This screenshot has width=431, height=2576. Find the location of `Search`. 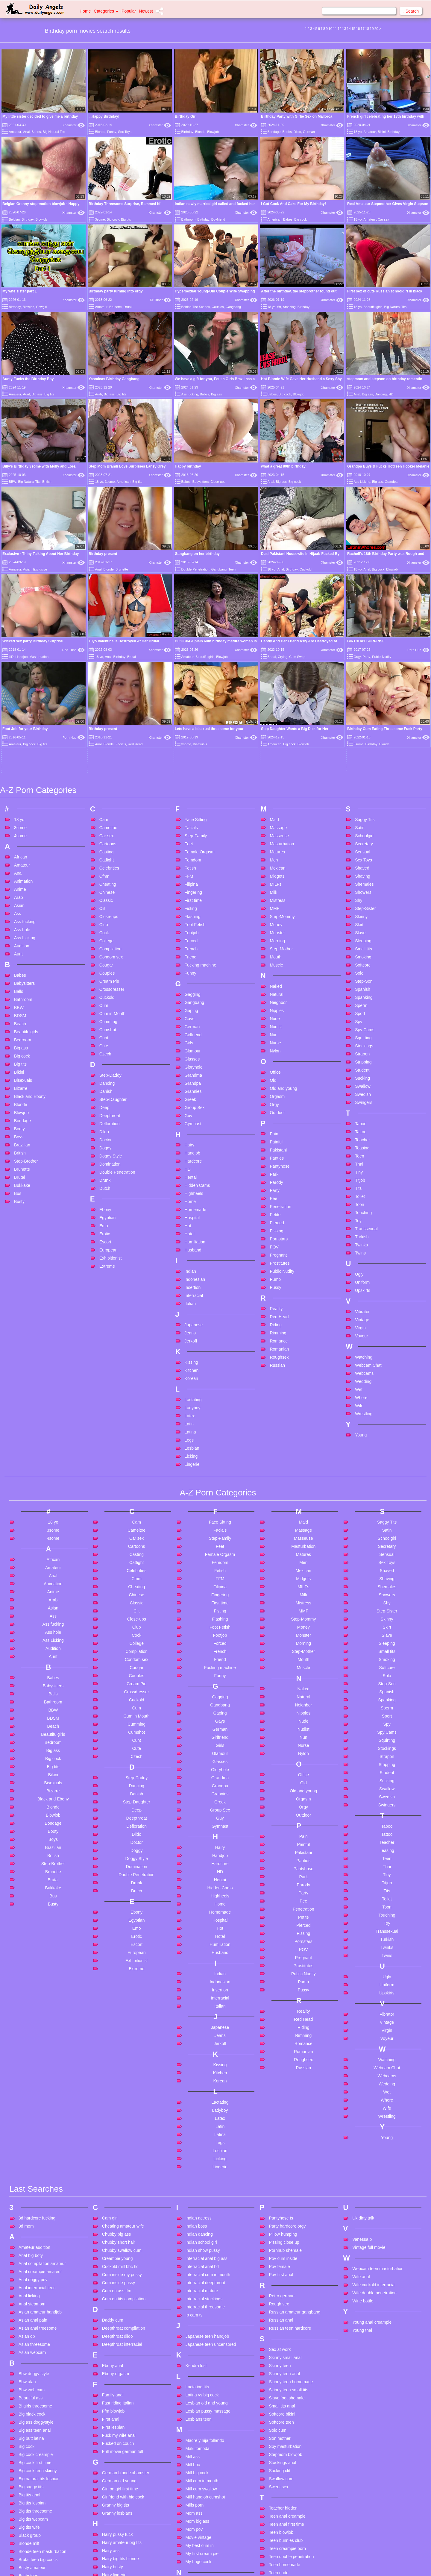

Search is located at coordinates (411, 11).